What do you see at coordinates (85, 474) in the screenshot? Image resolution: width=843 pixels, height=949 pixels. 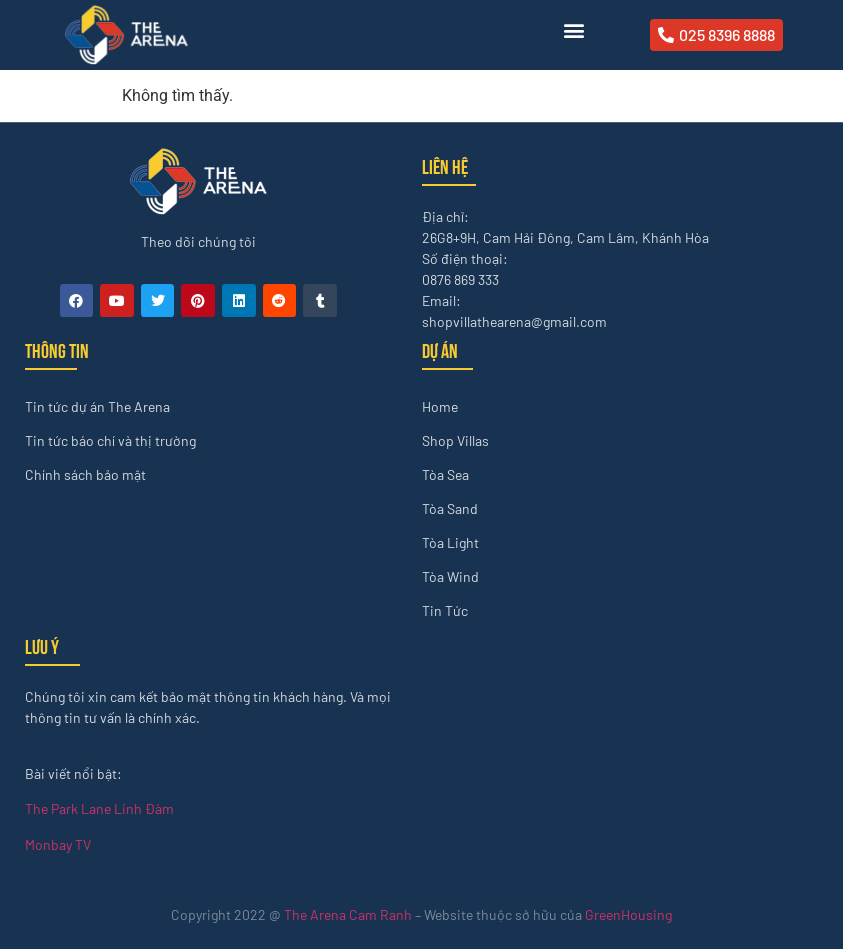 I see `Chính sách bảo mật` at bounding box center [85, 474].